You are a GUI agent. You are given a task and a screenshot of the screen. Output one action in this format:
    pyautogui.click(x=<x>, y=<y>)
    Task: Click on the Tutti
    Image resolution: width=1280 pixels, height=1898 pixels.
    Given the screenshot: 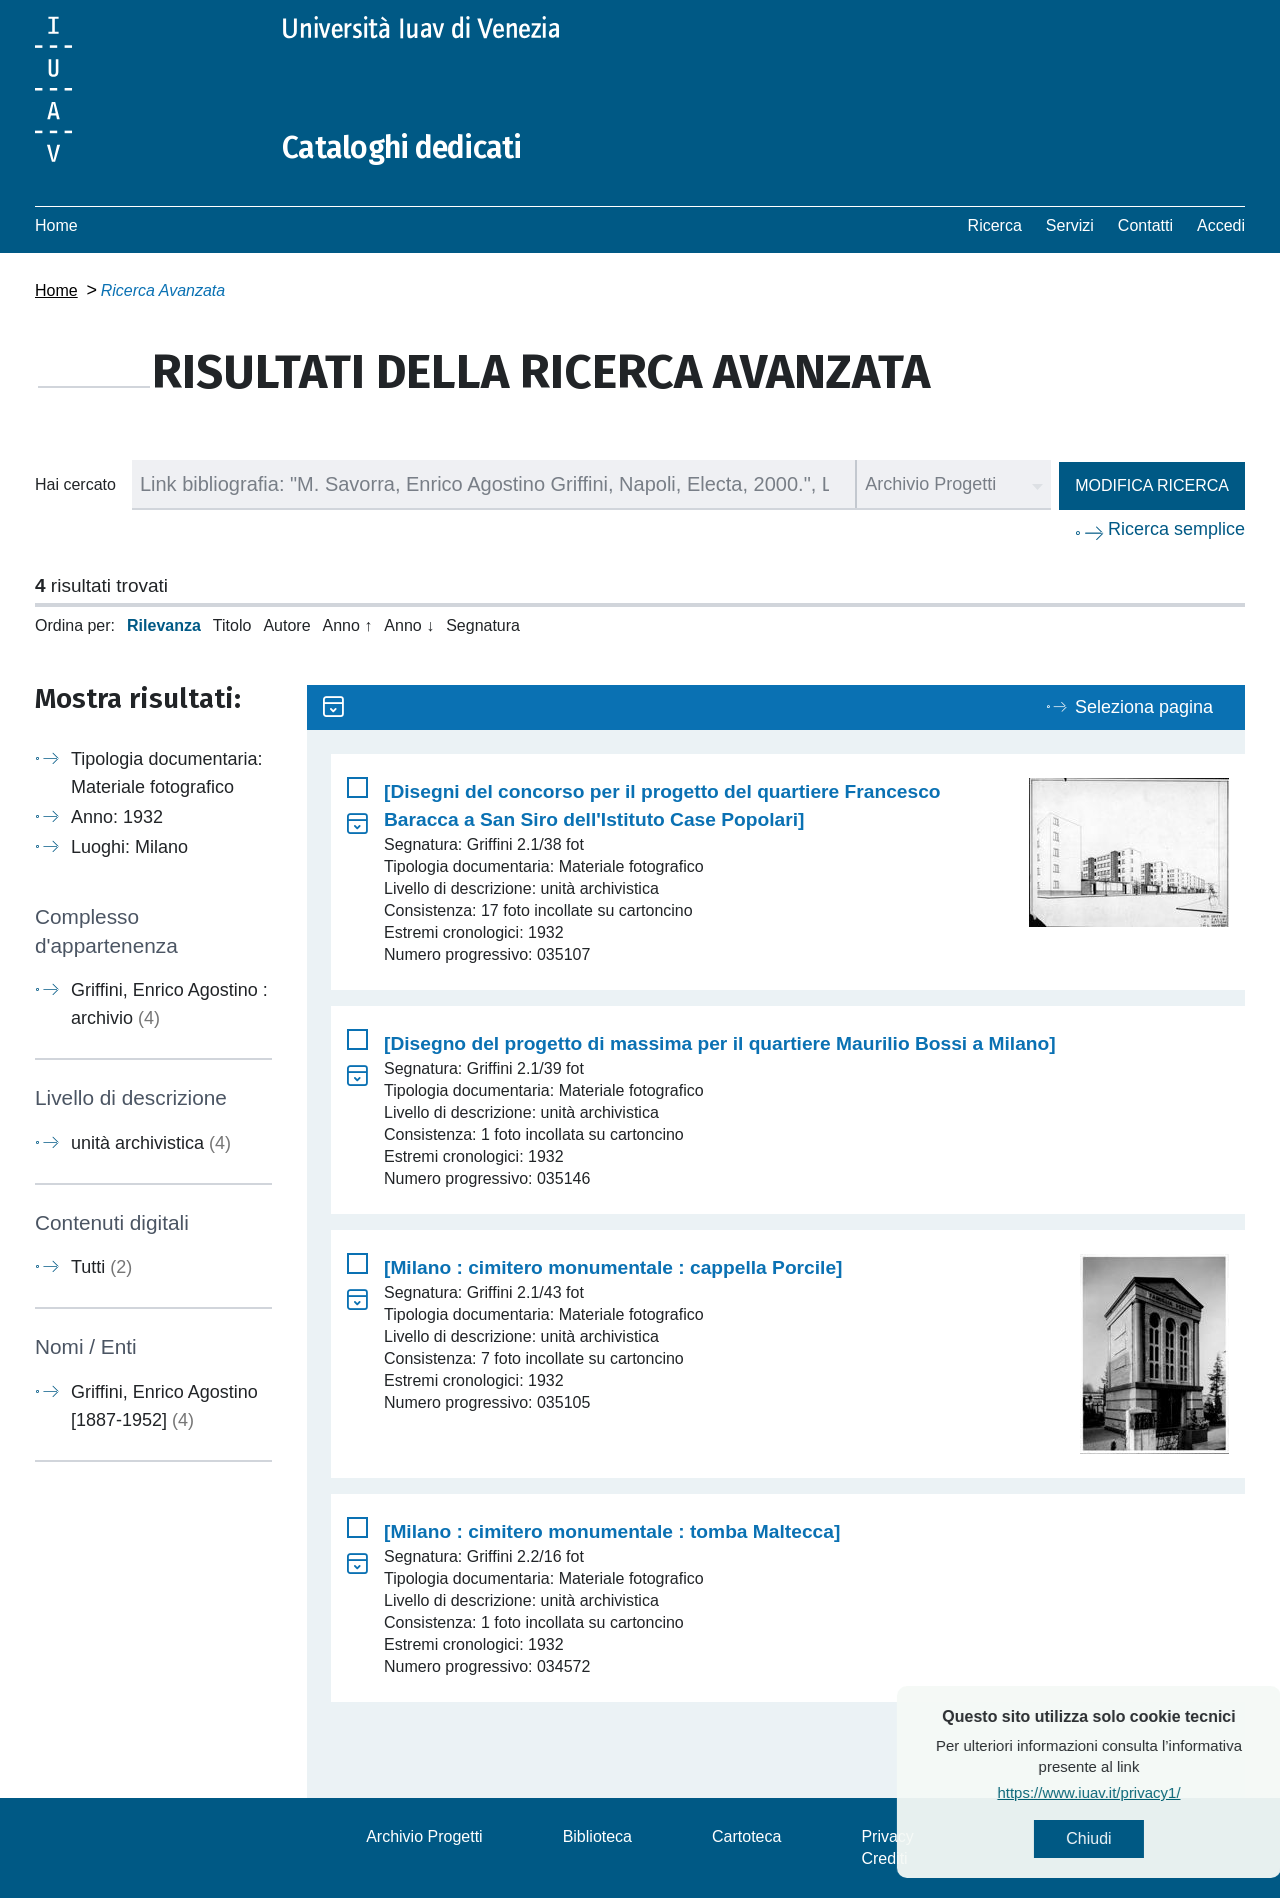 What is the action you would take?
    pyautogui.click(x=101, y=1267)
    